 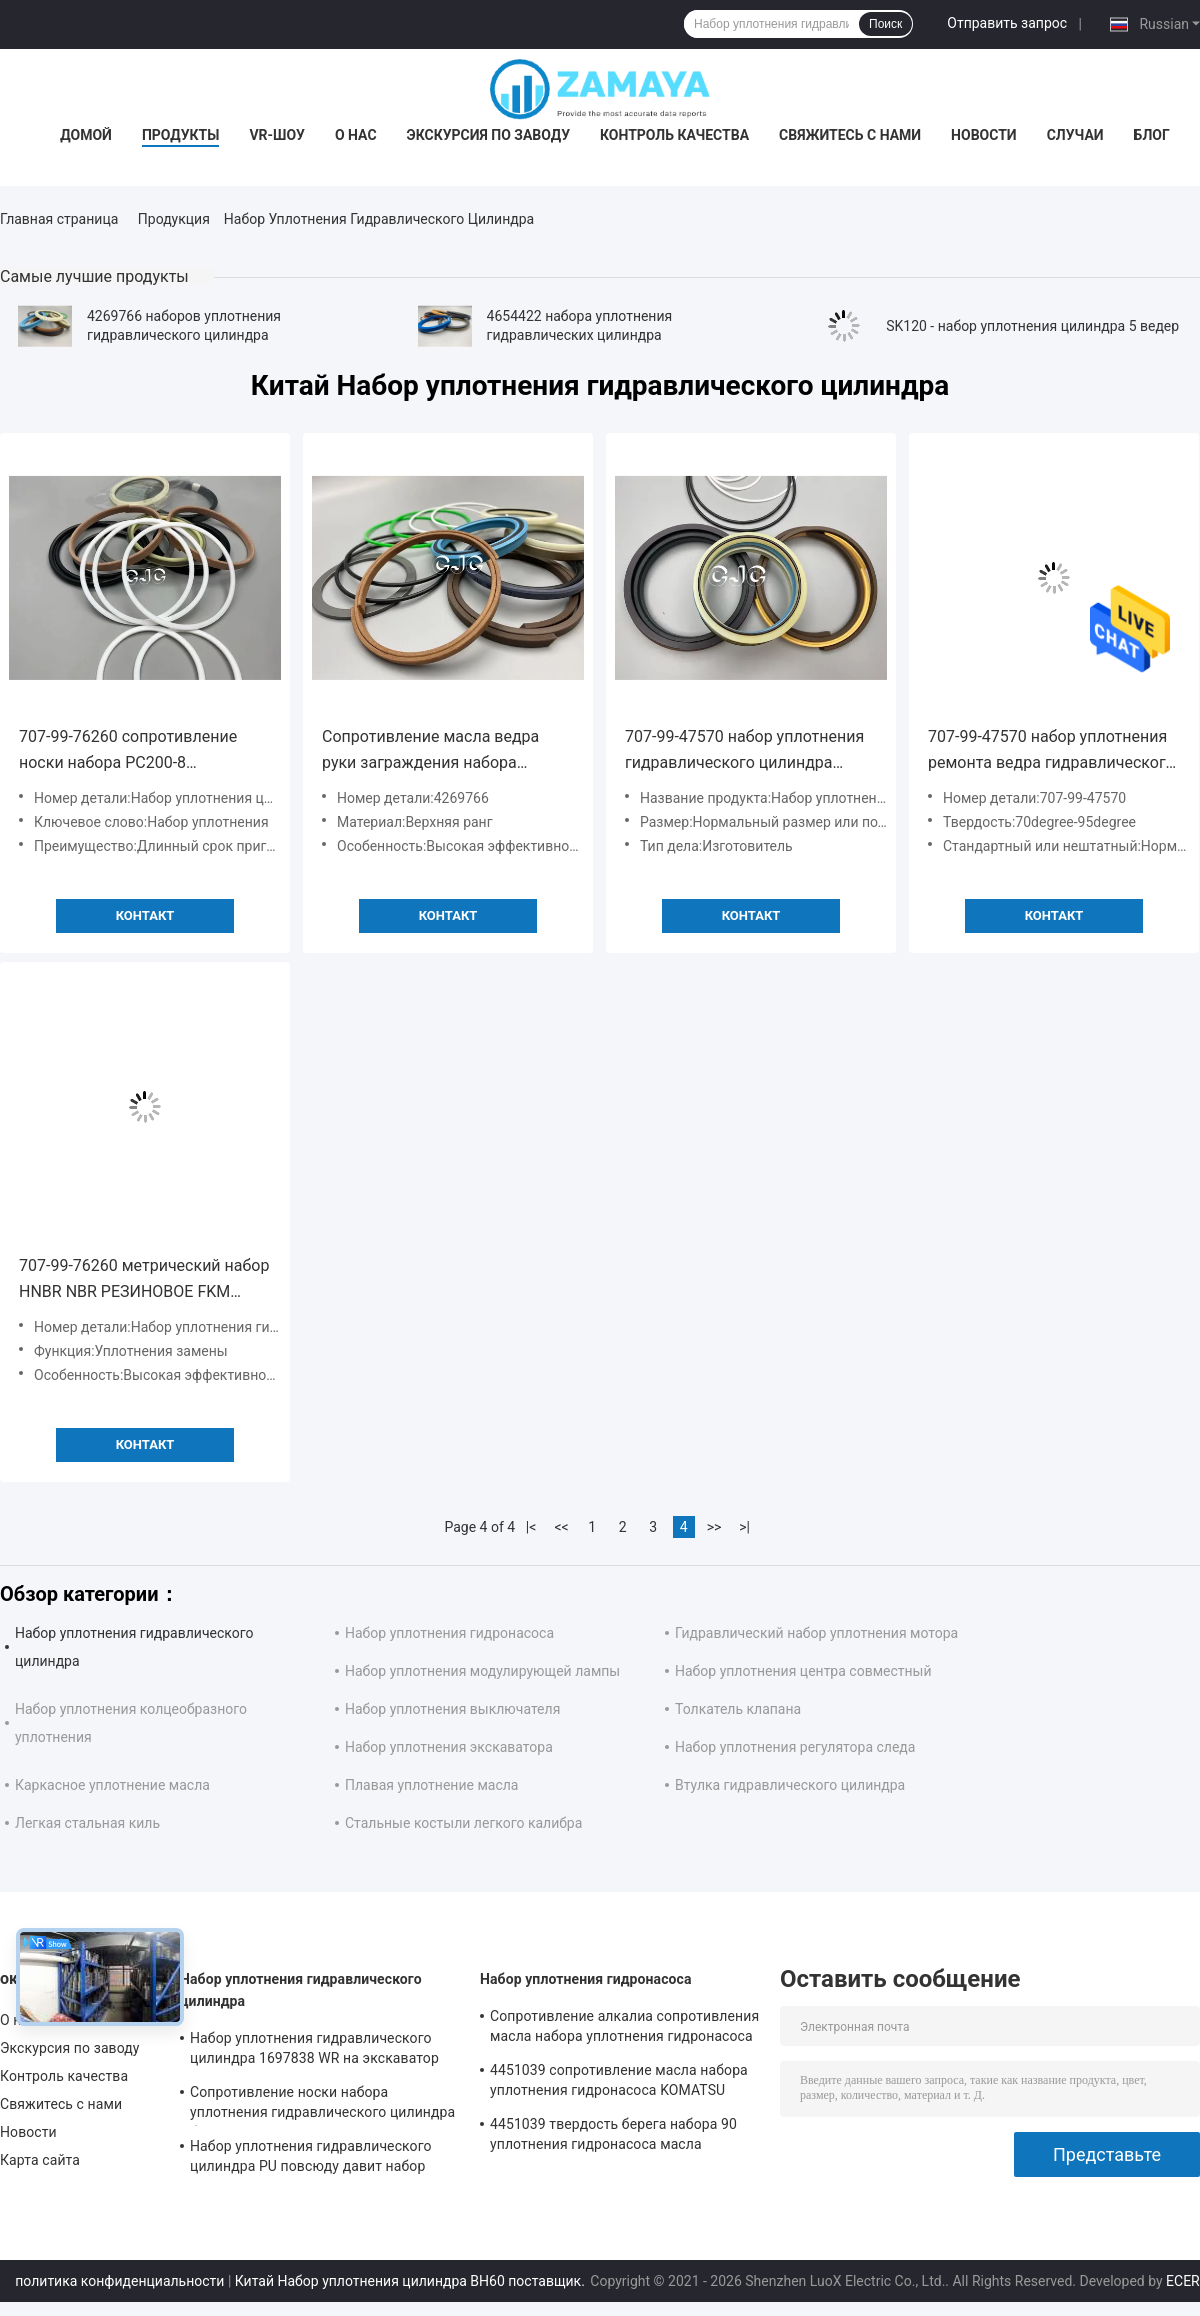 What do you see at coordinates (1051, 751) in the screenshot?
I see `707-99-47570 набор уплотнения ремонта ведра гидравлического цилиндра` at bounding box center [1051, 751].